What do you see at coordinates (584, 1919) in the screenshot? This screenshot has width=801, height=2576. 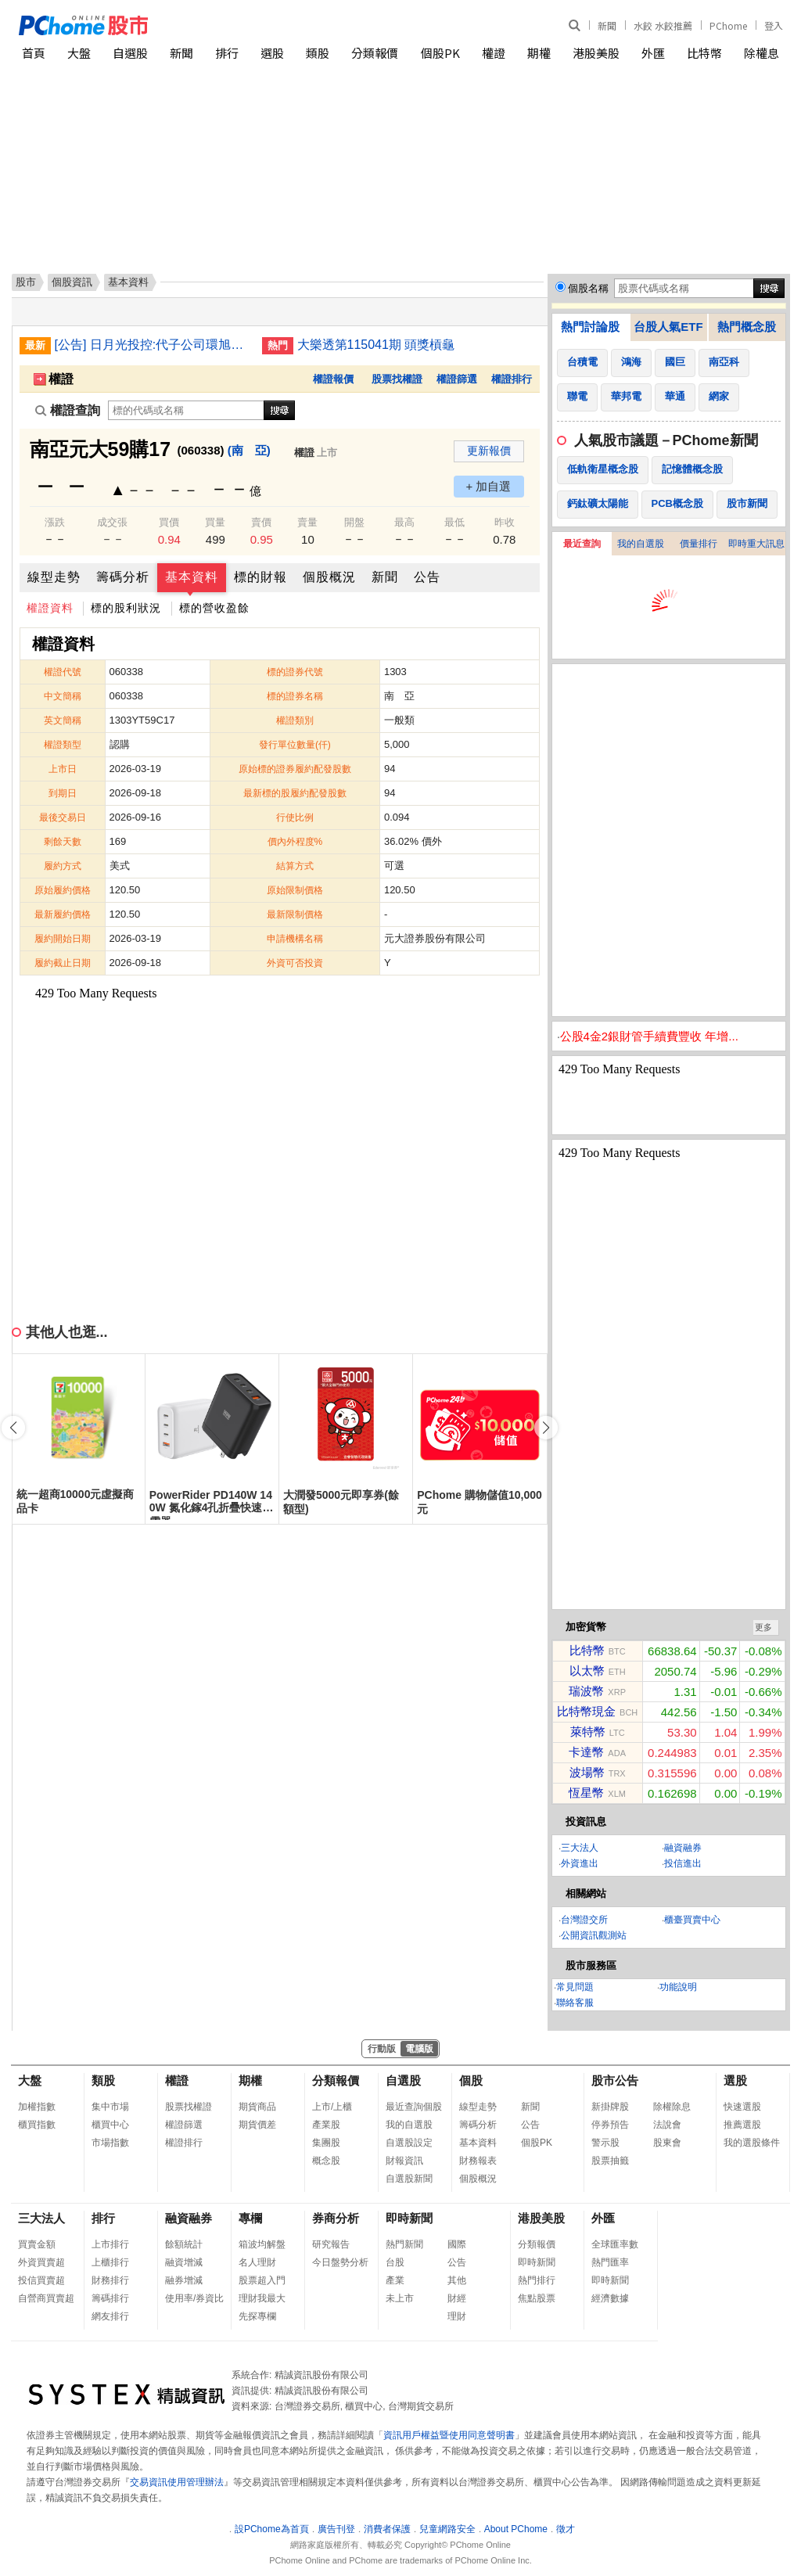 I see `台灣證交所` at bounding box center [584, 1919].